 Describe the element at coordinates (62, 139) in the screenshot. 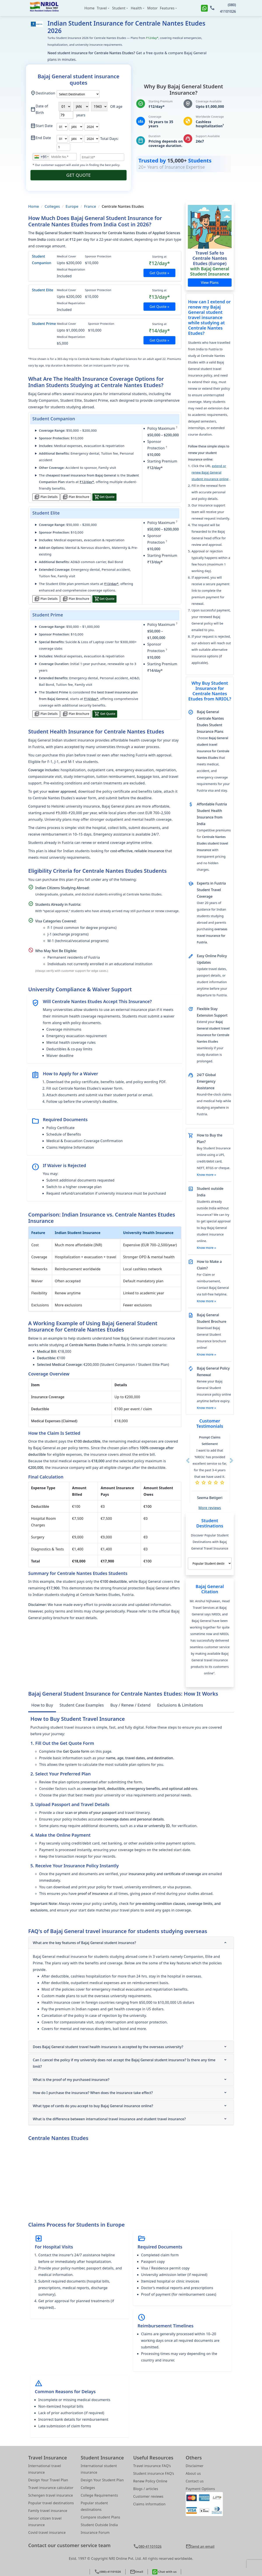

I see `[End Date]` at that location.